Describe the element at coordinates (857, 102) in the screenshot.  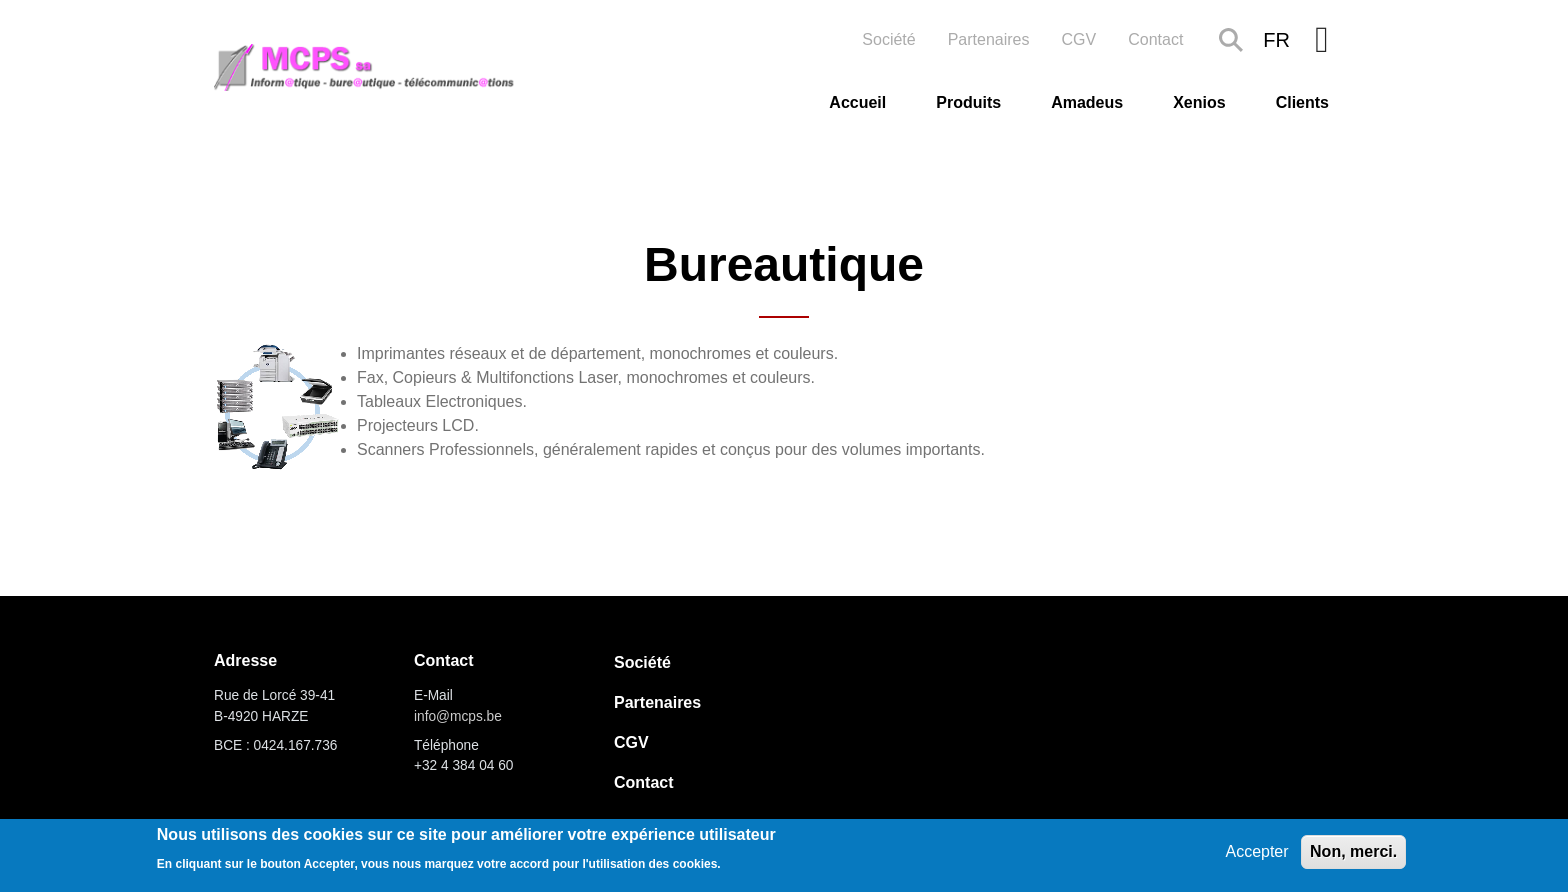
I see `Accueil` at that location.